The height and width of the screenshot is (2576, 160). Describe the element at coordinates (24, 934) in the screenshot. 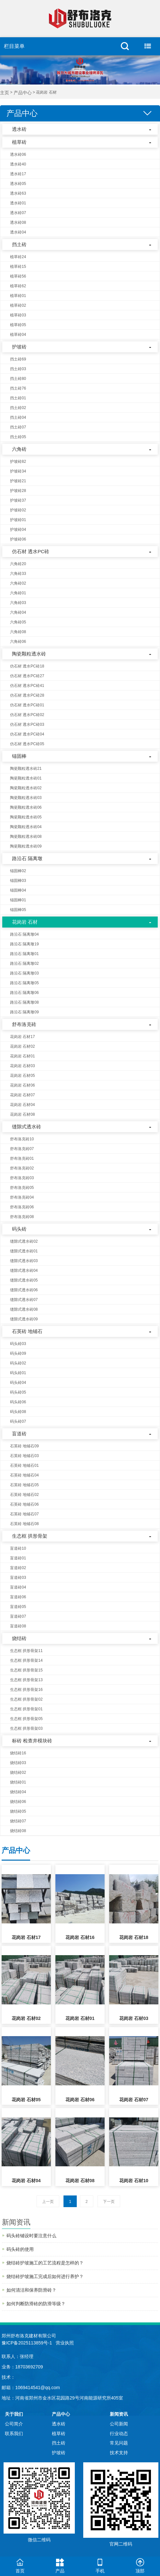

I see `路沿石 隔离墩04` at that location.